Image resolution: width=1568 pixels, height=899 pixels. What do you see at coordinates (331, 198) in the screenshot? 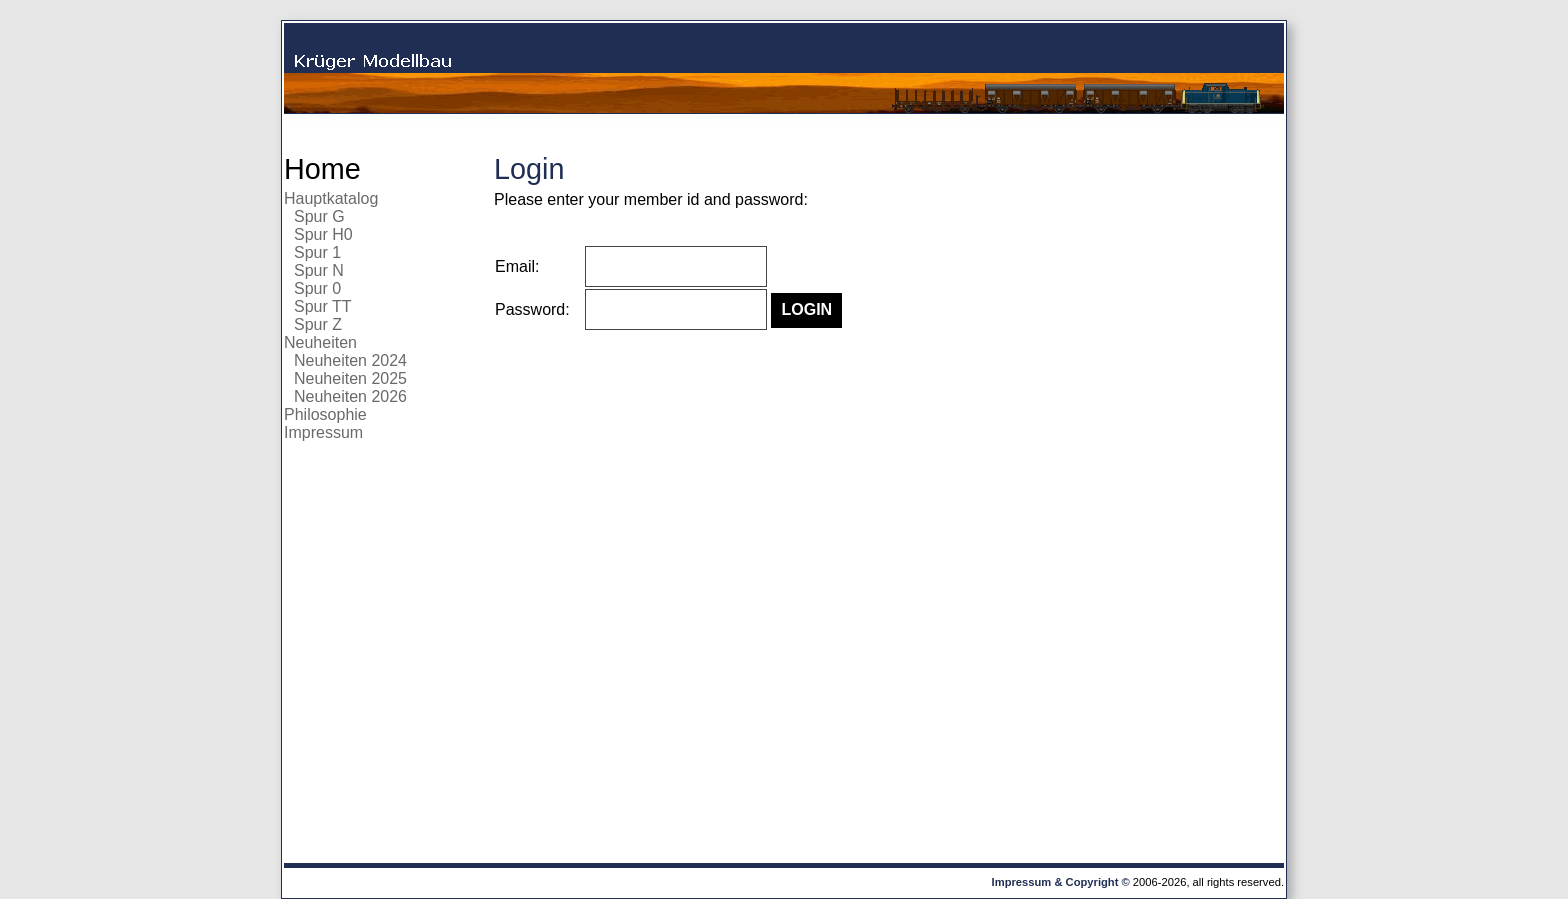
I see `Hauptkatalog` at bounding box center [331, 198].